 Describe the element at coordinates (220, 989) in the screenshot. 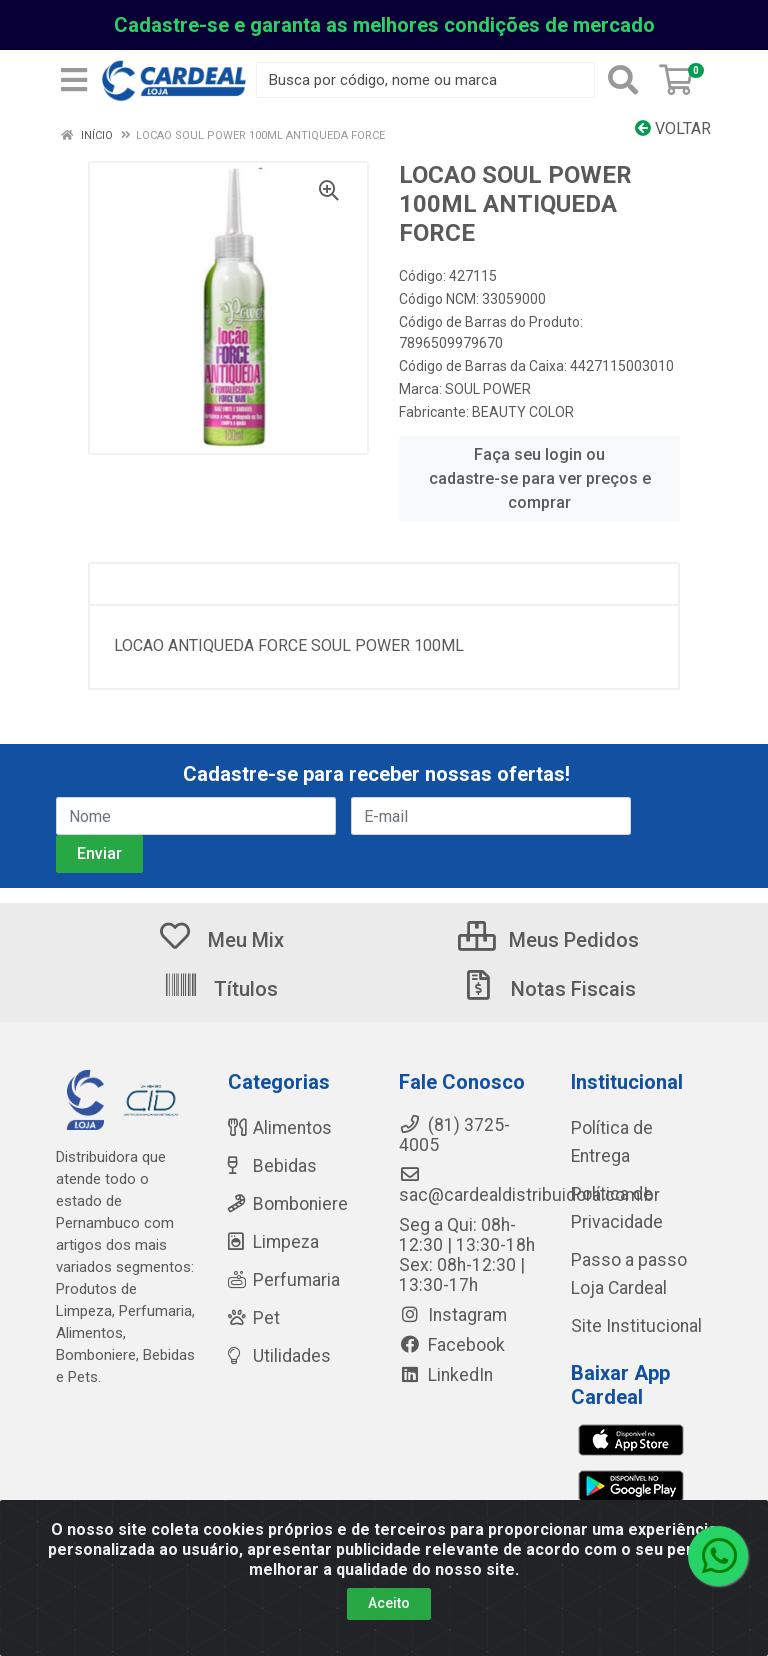

I see `Títulos` at that location.